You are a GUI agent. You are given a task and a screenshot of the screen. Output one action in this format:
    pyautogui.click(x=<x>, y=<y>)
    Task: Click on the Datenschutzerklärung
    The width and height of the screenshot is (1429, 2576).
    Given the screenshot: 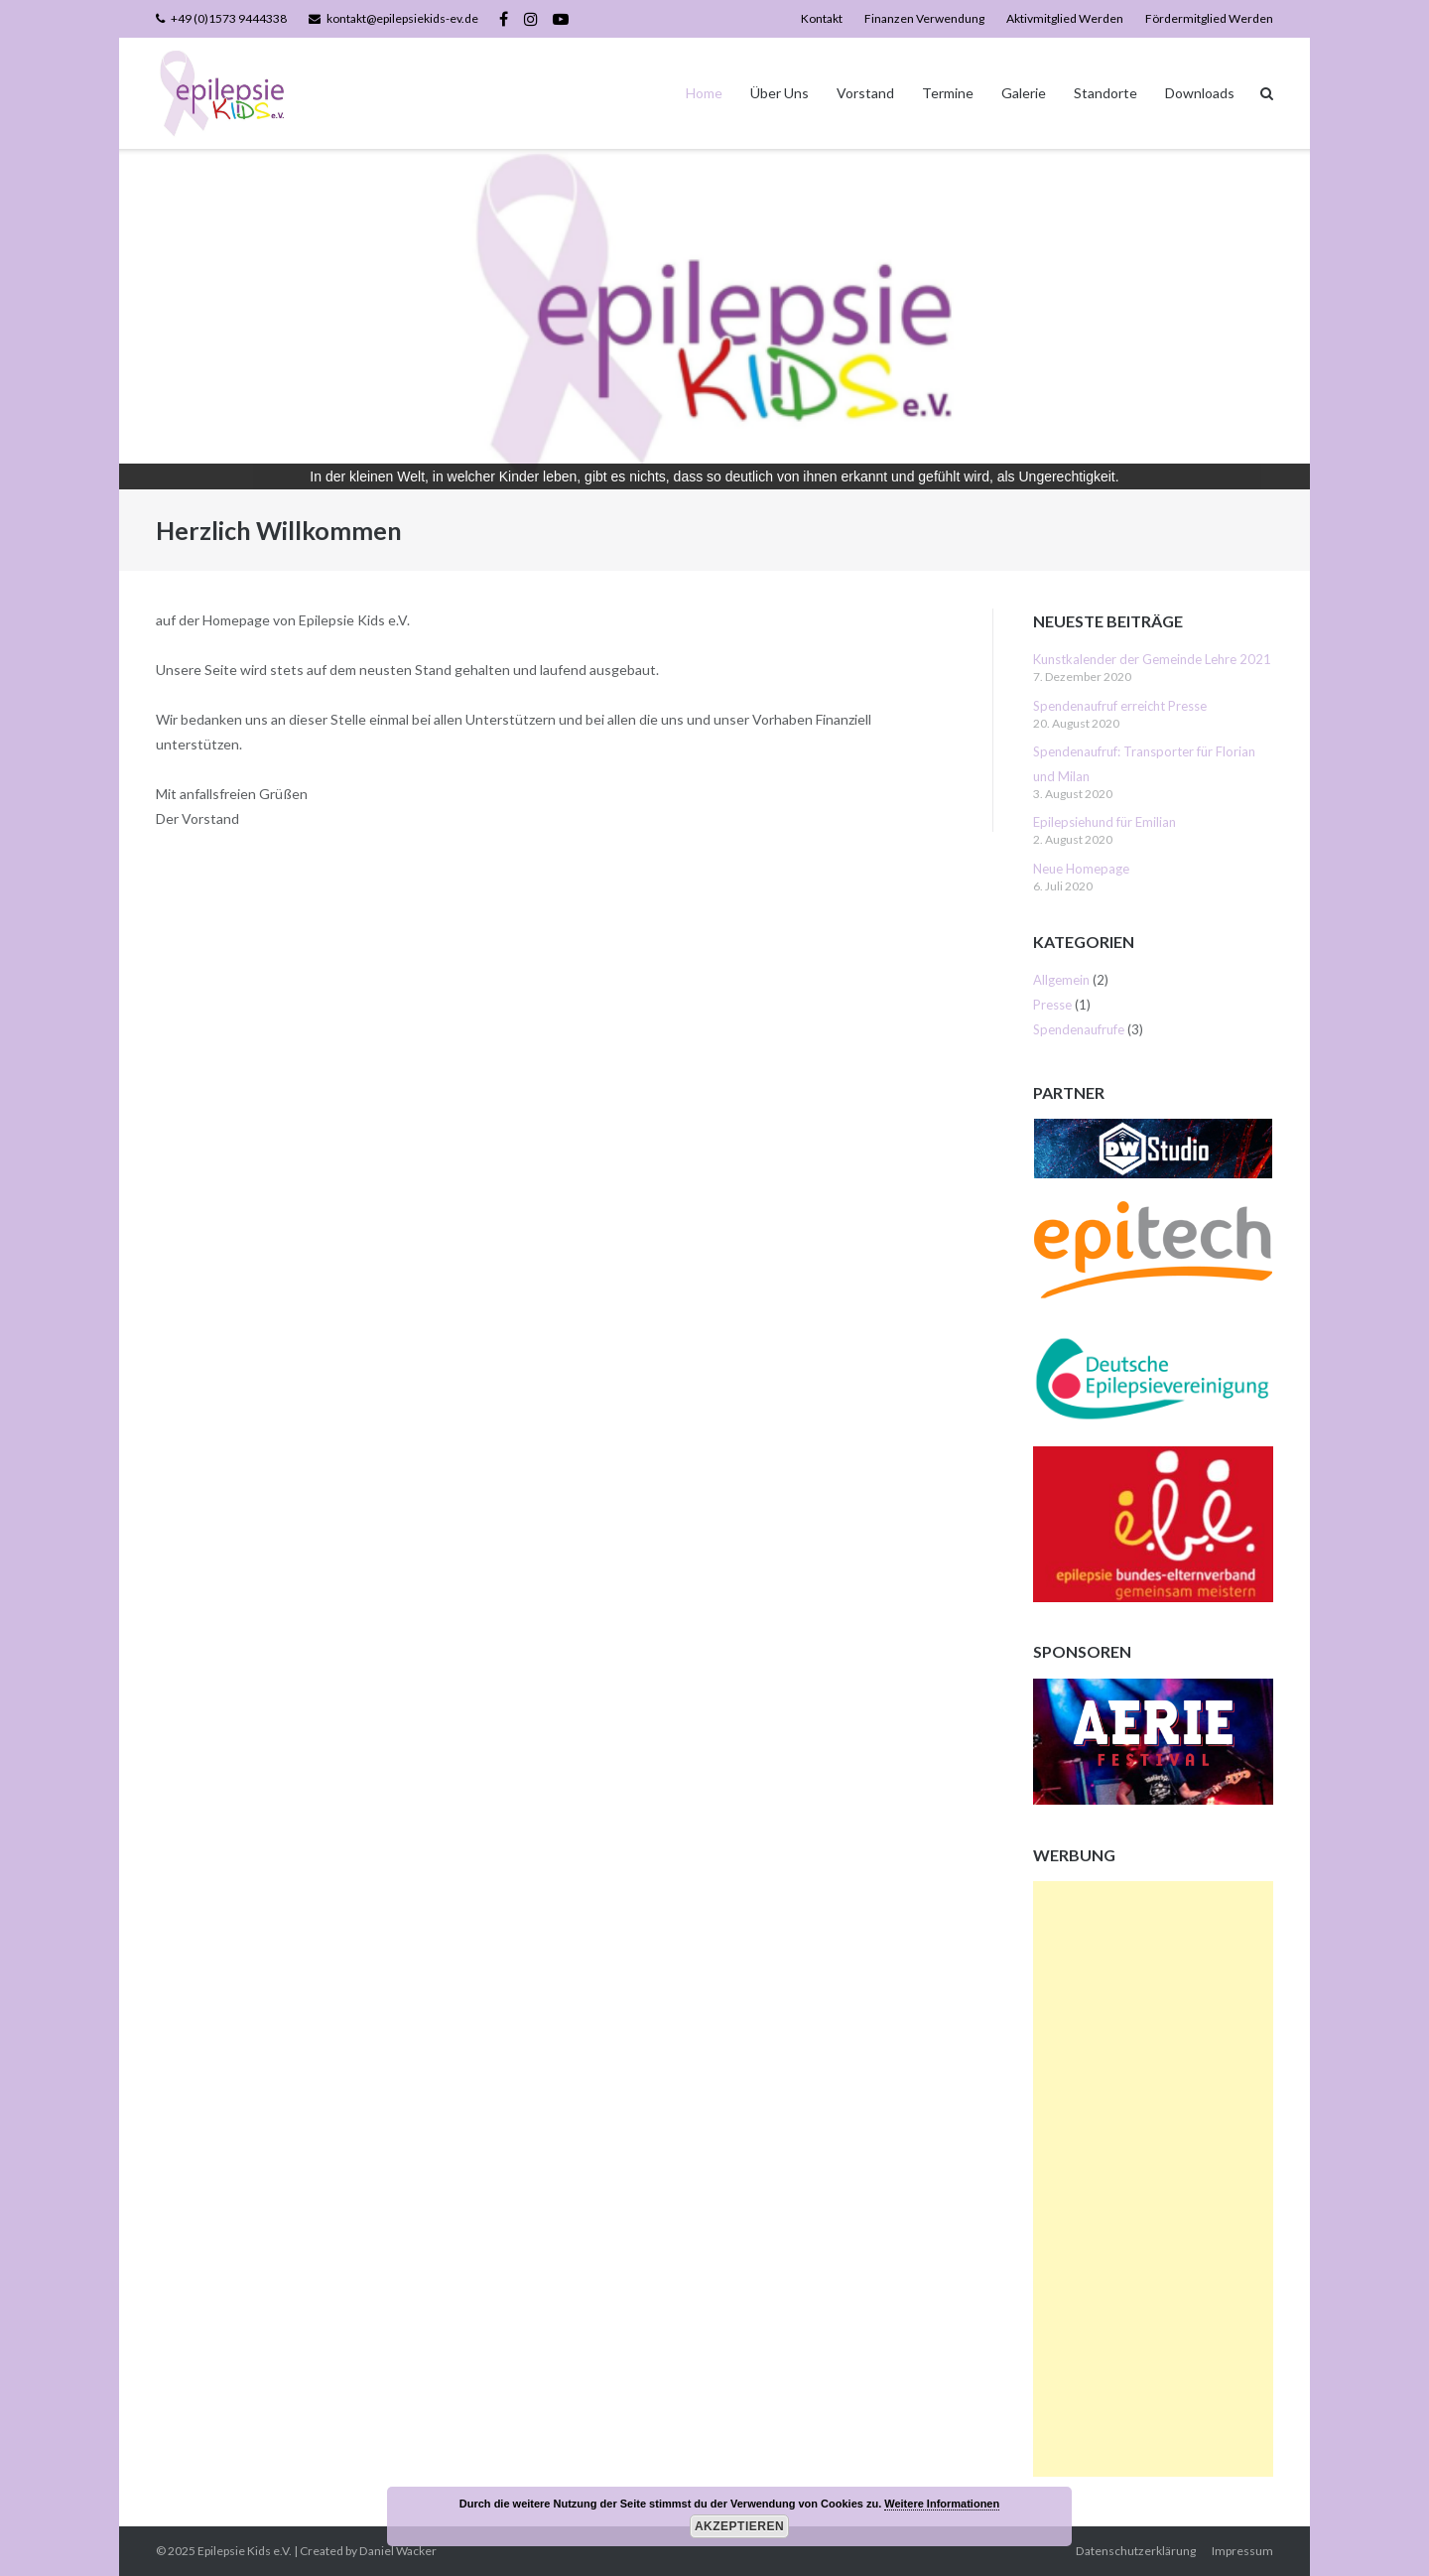 What is the action you would take?
    pyautogui.click(x=1136, y=2550)
    